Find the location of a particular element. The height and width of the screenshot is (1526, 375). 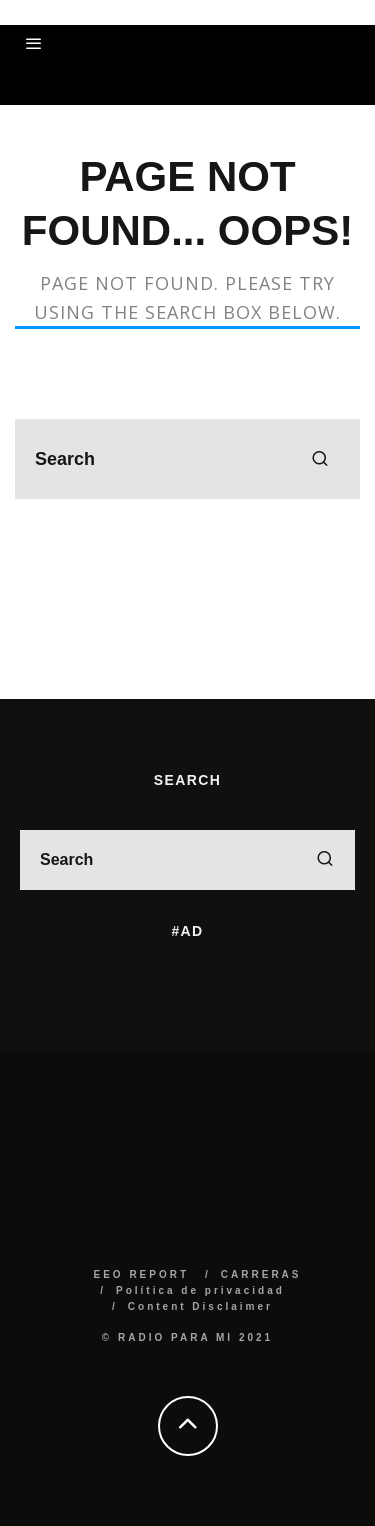

Política de privacidad is located at coordinates (200, 1290).